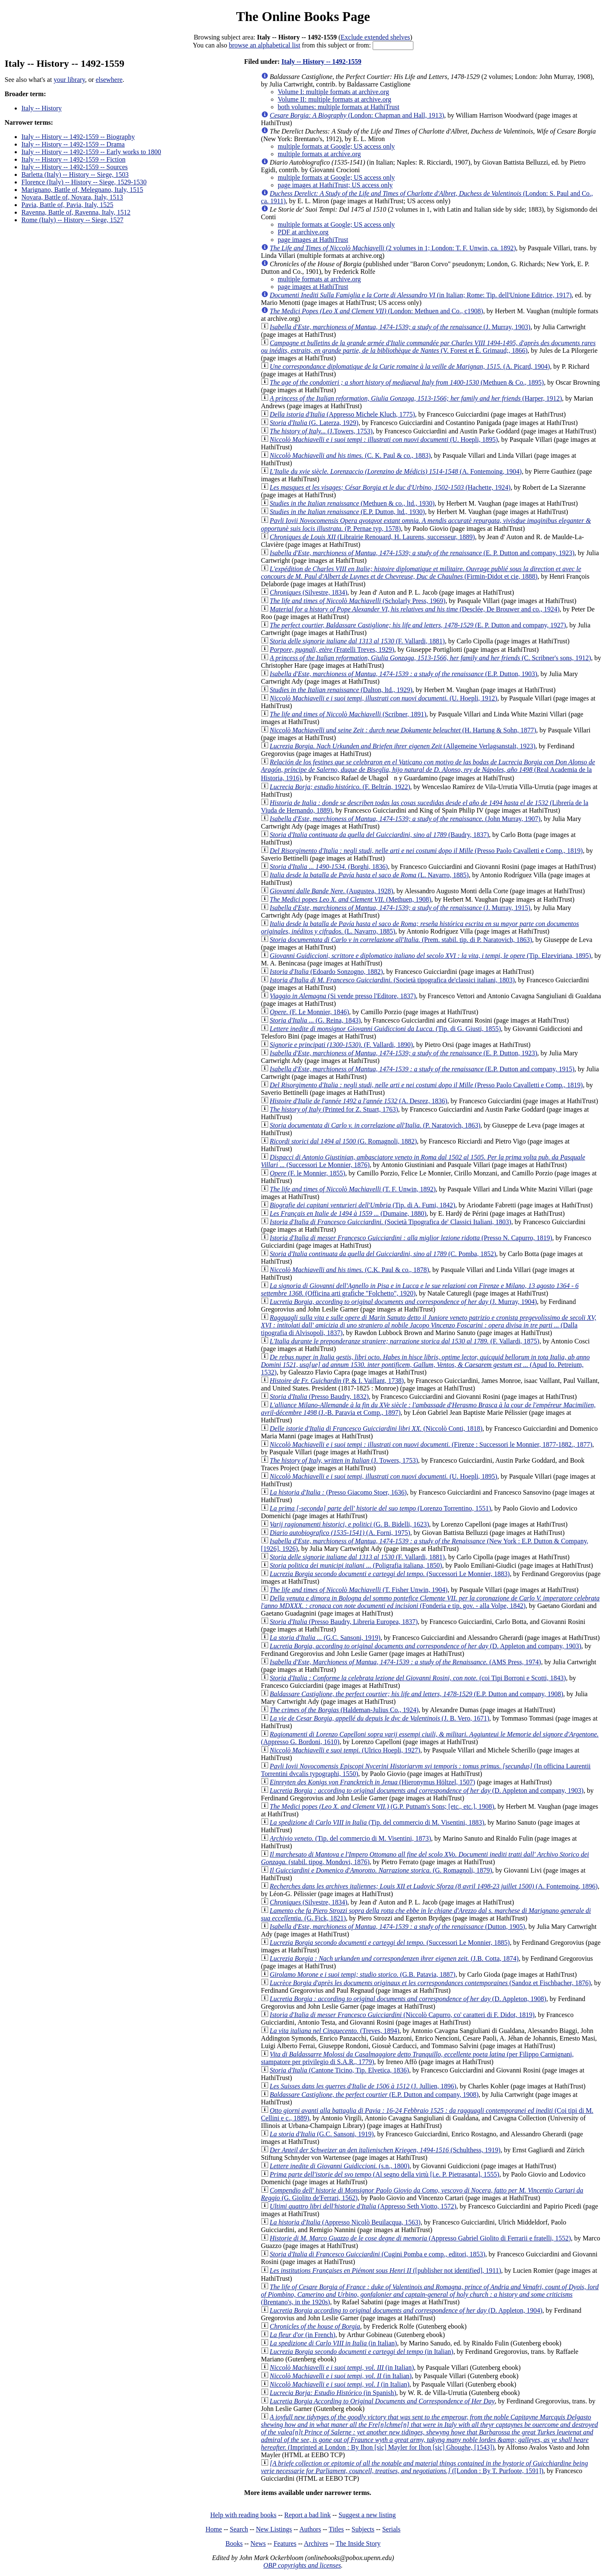 The image size is (606, 2576). What do you see at coordinates (350, 455) in the screenshot?
I see `(C. K. Paul & co., 1883)` at bounding box center [350, 455].